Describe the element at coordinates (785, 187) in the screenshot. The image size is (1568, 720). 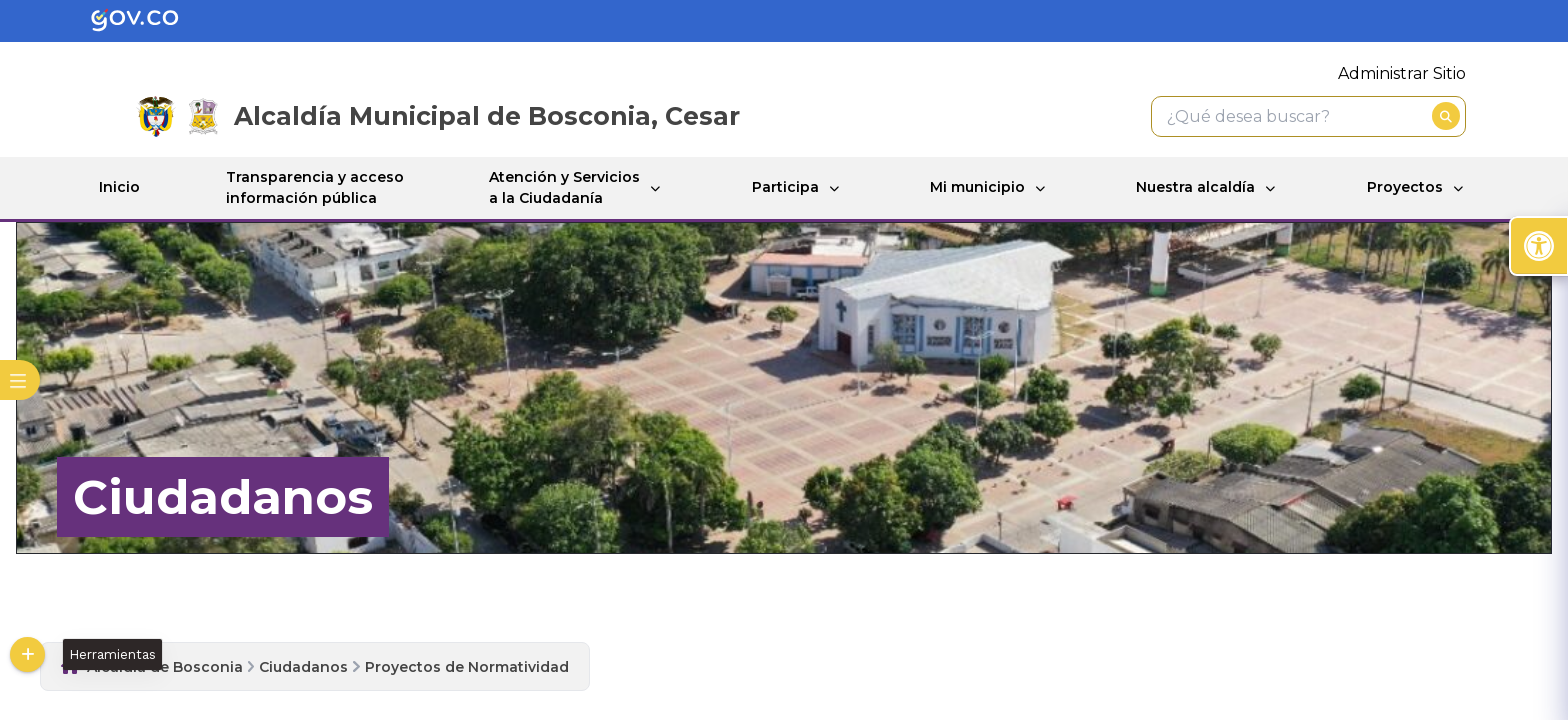
I see `Participa` at that location.